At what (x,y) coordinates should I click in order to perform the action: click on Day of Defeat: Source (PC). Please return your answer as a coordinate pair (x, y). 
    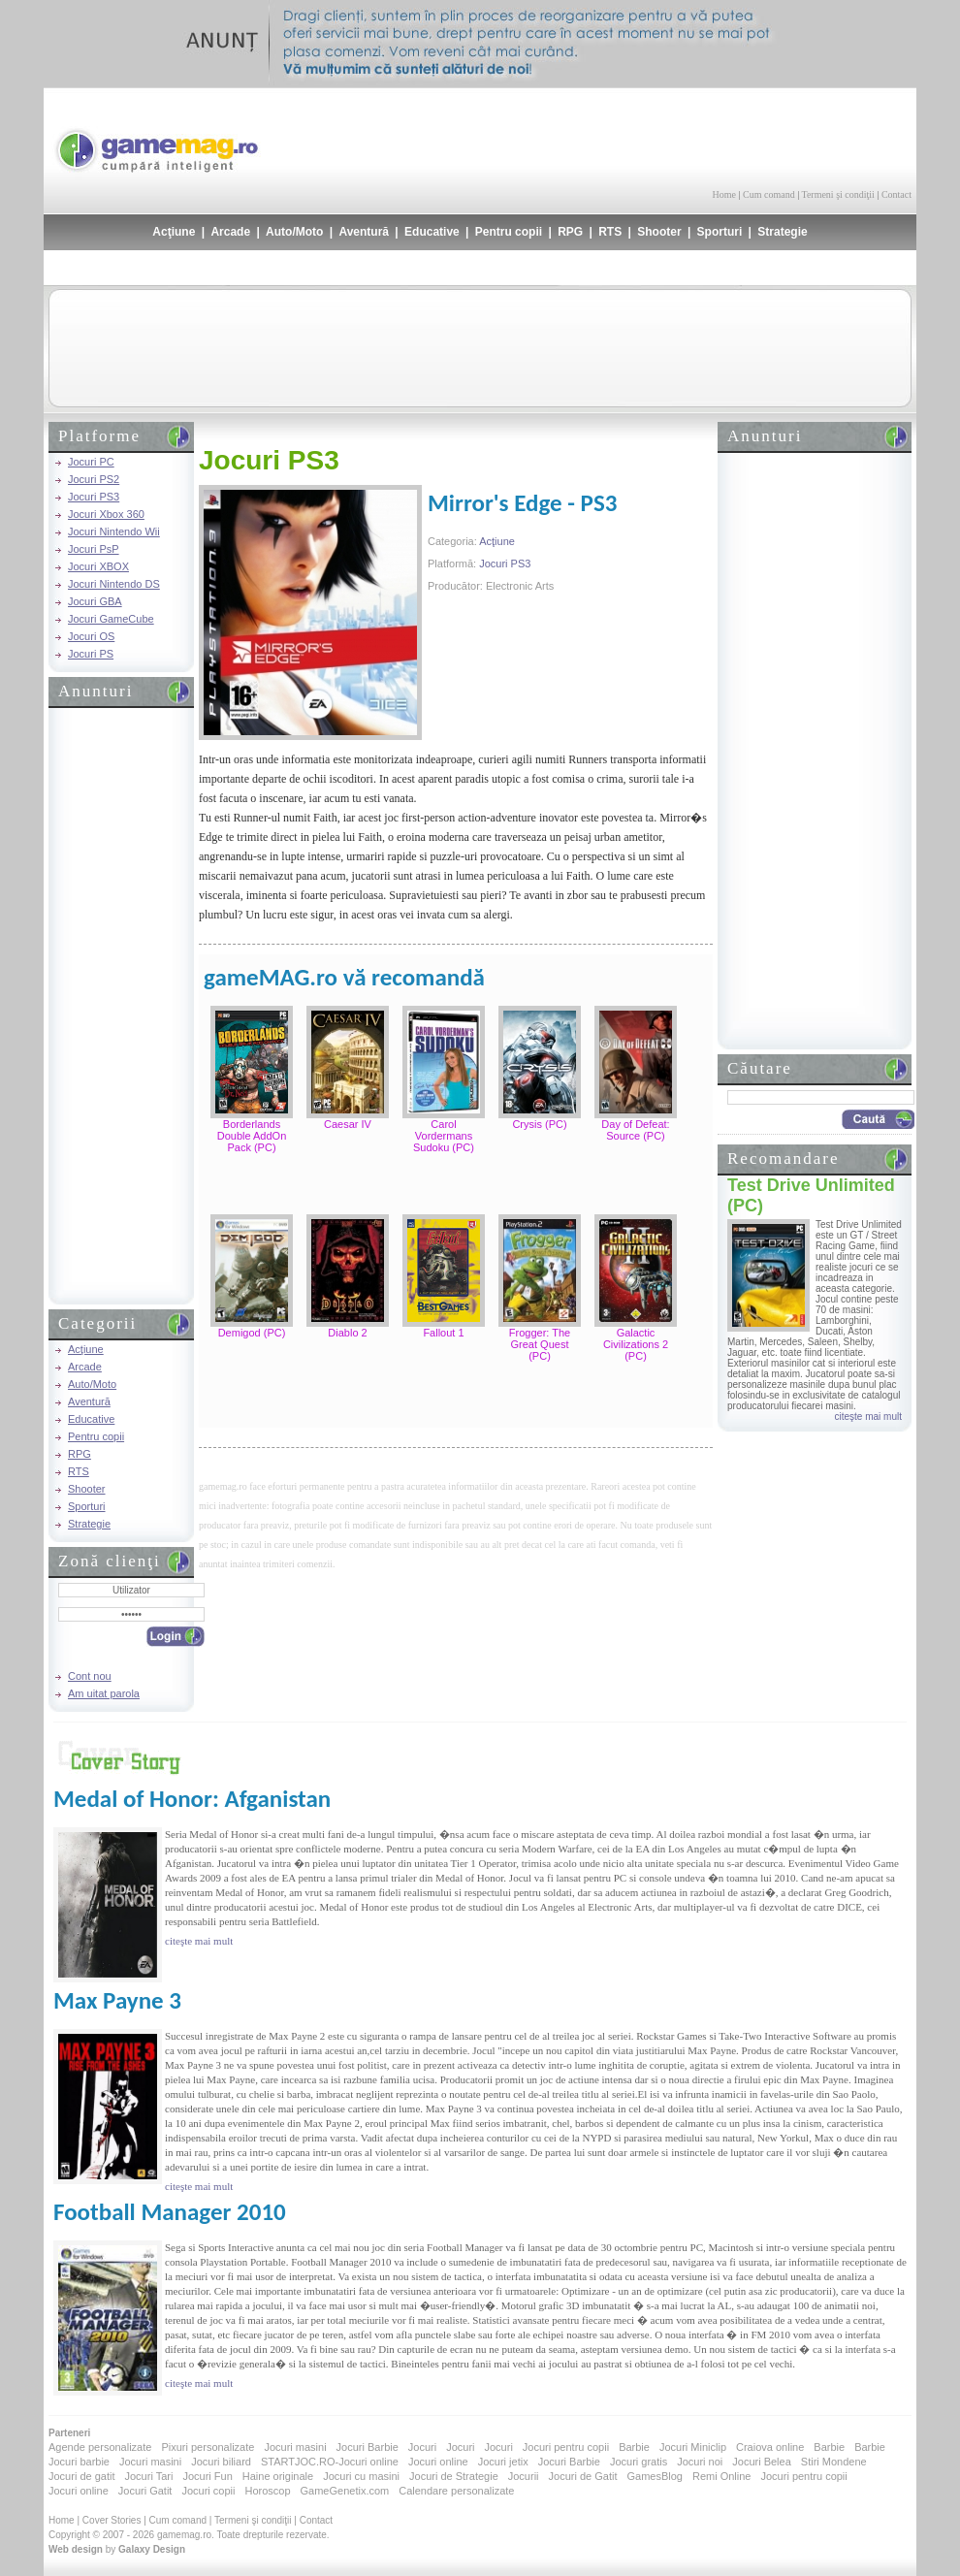
    Looking at the image, I should click on (635, 1130).